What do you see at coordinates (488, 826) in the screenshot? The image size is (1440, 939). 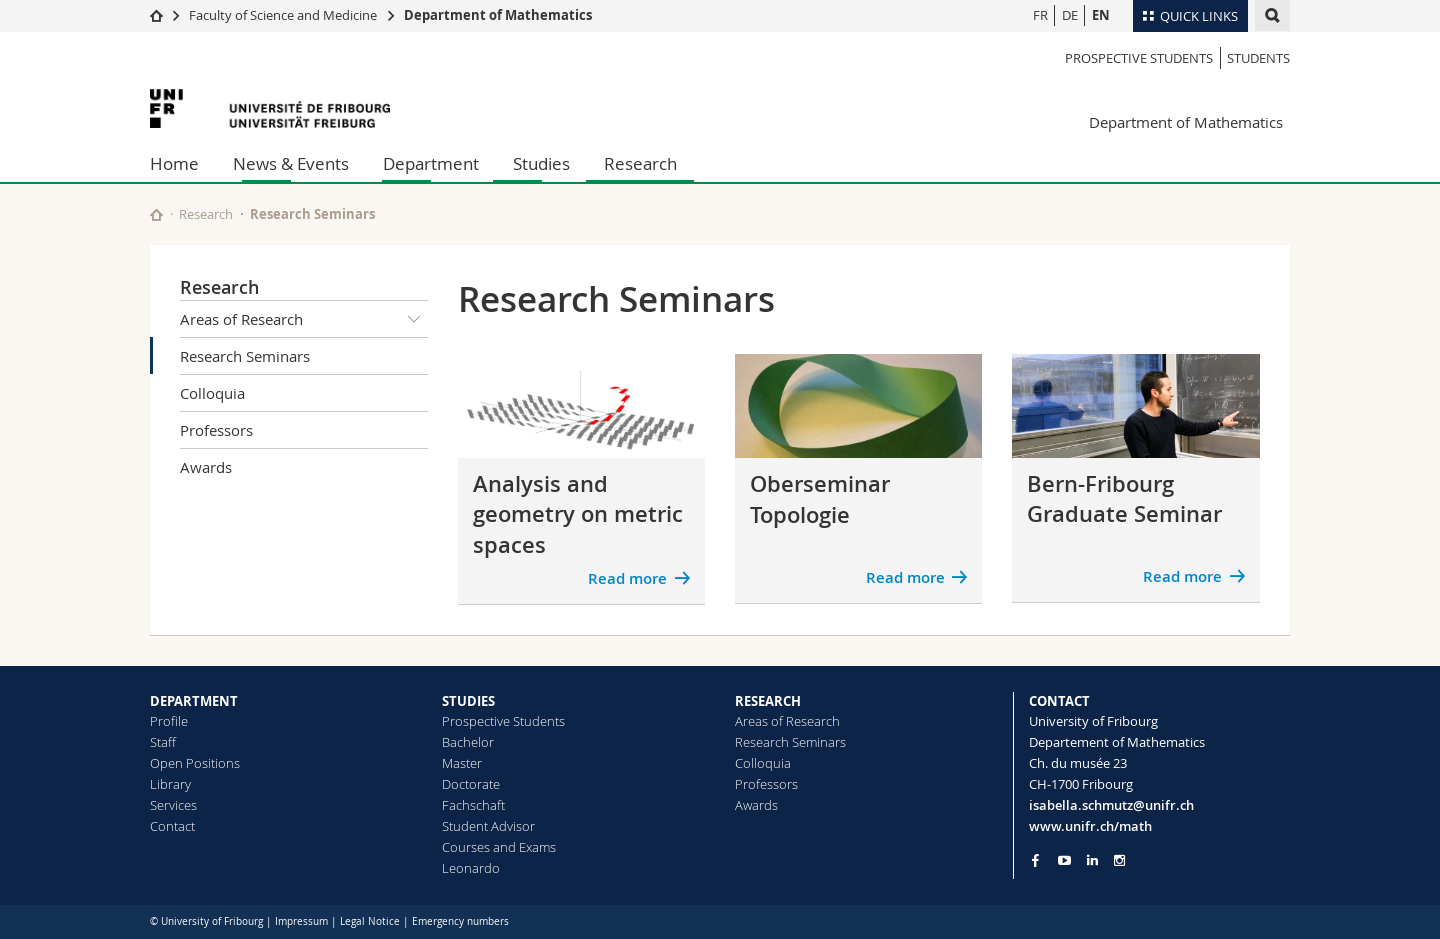 I see `Student Advisor` at bounding box center [488, 826].